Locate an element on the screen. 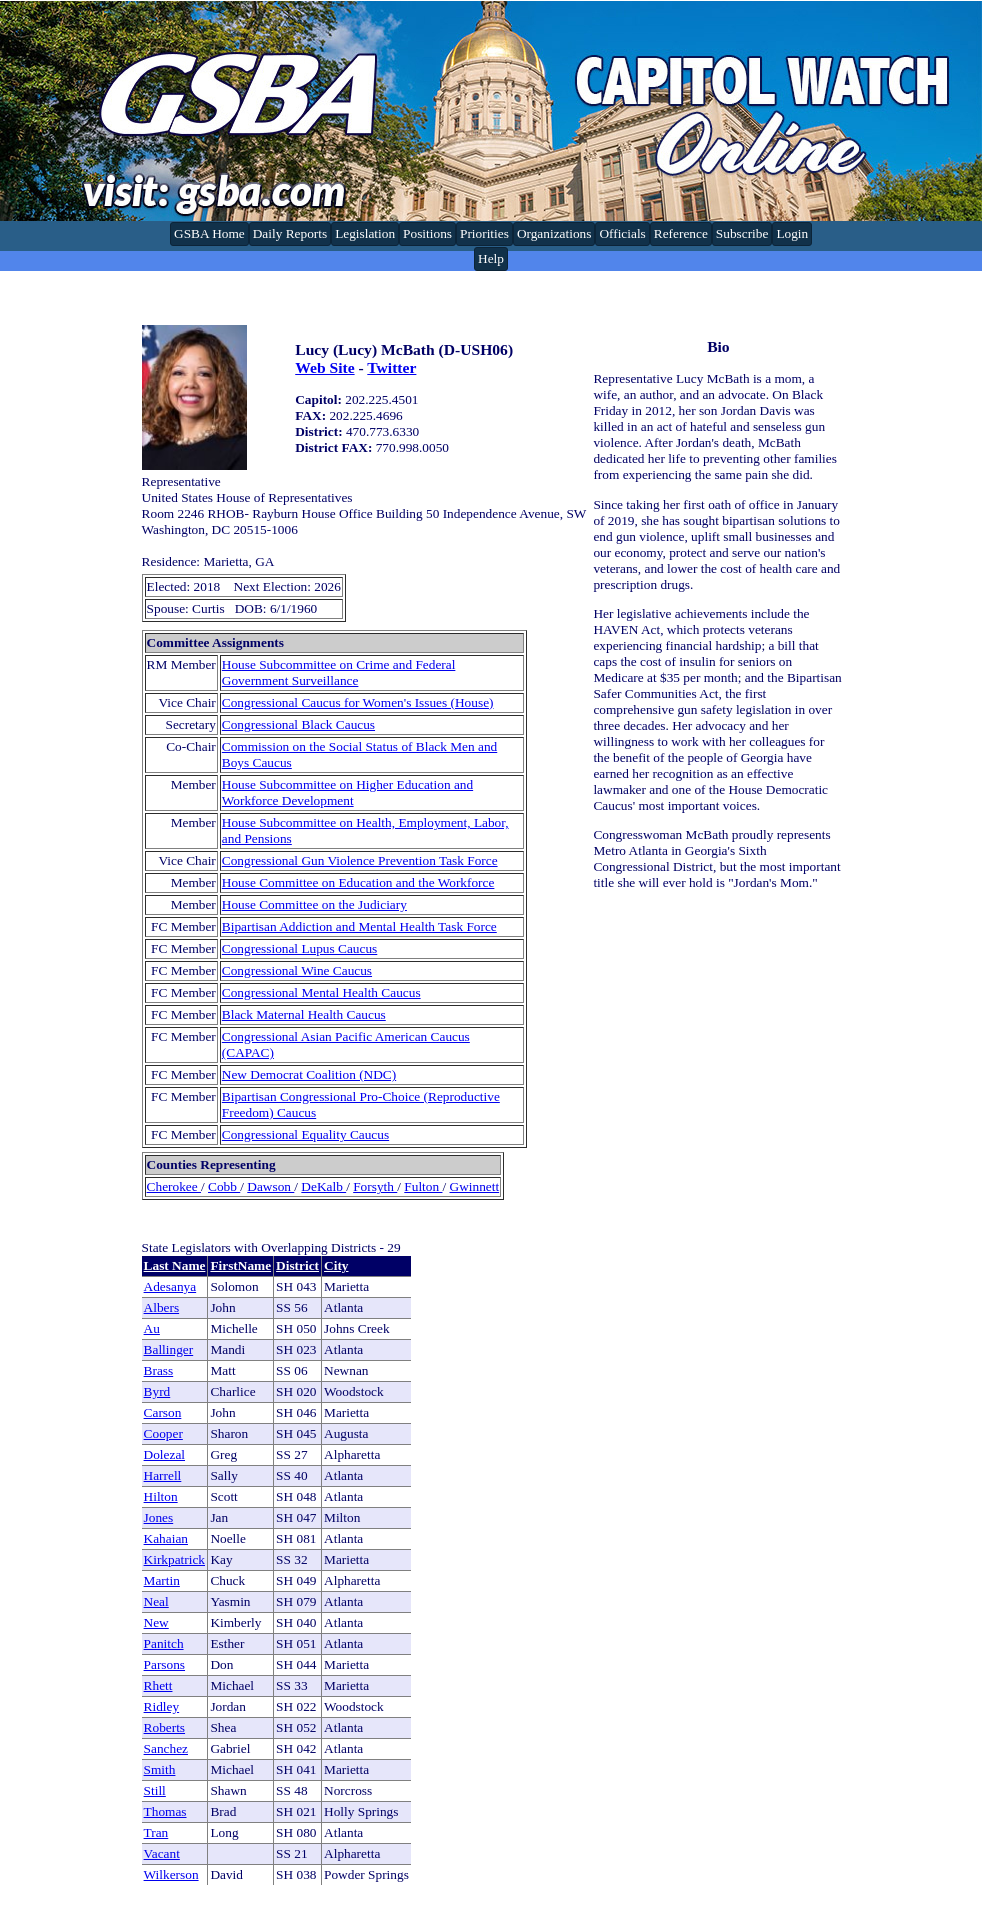  Hilton is located at coordinates (161, 1496).